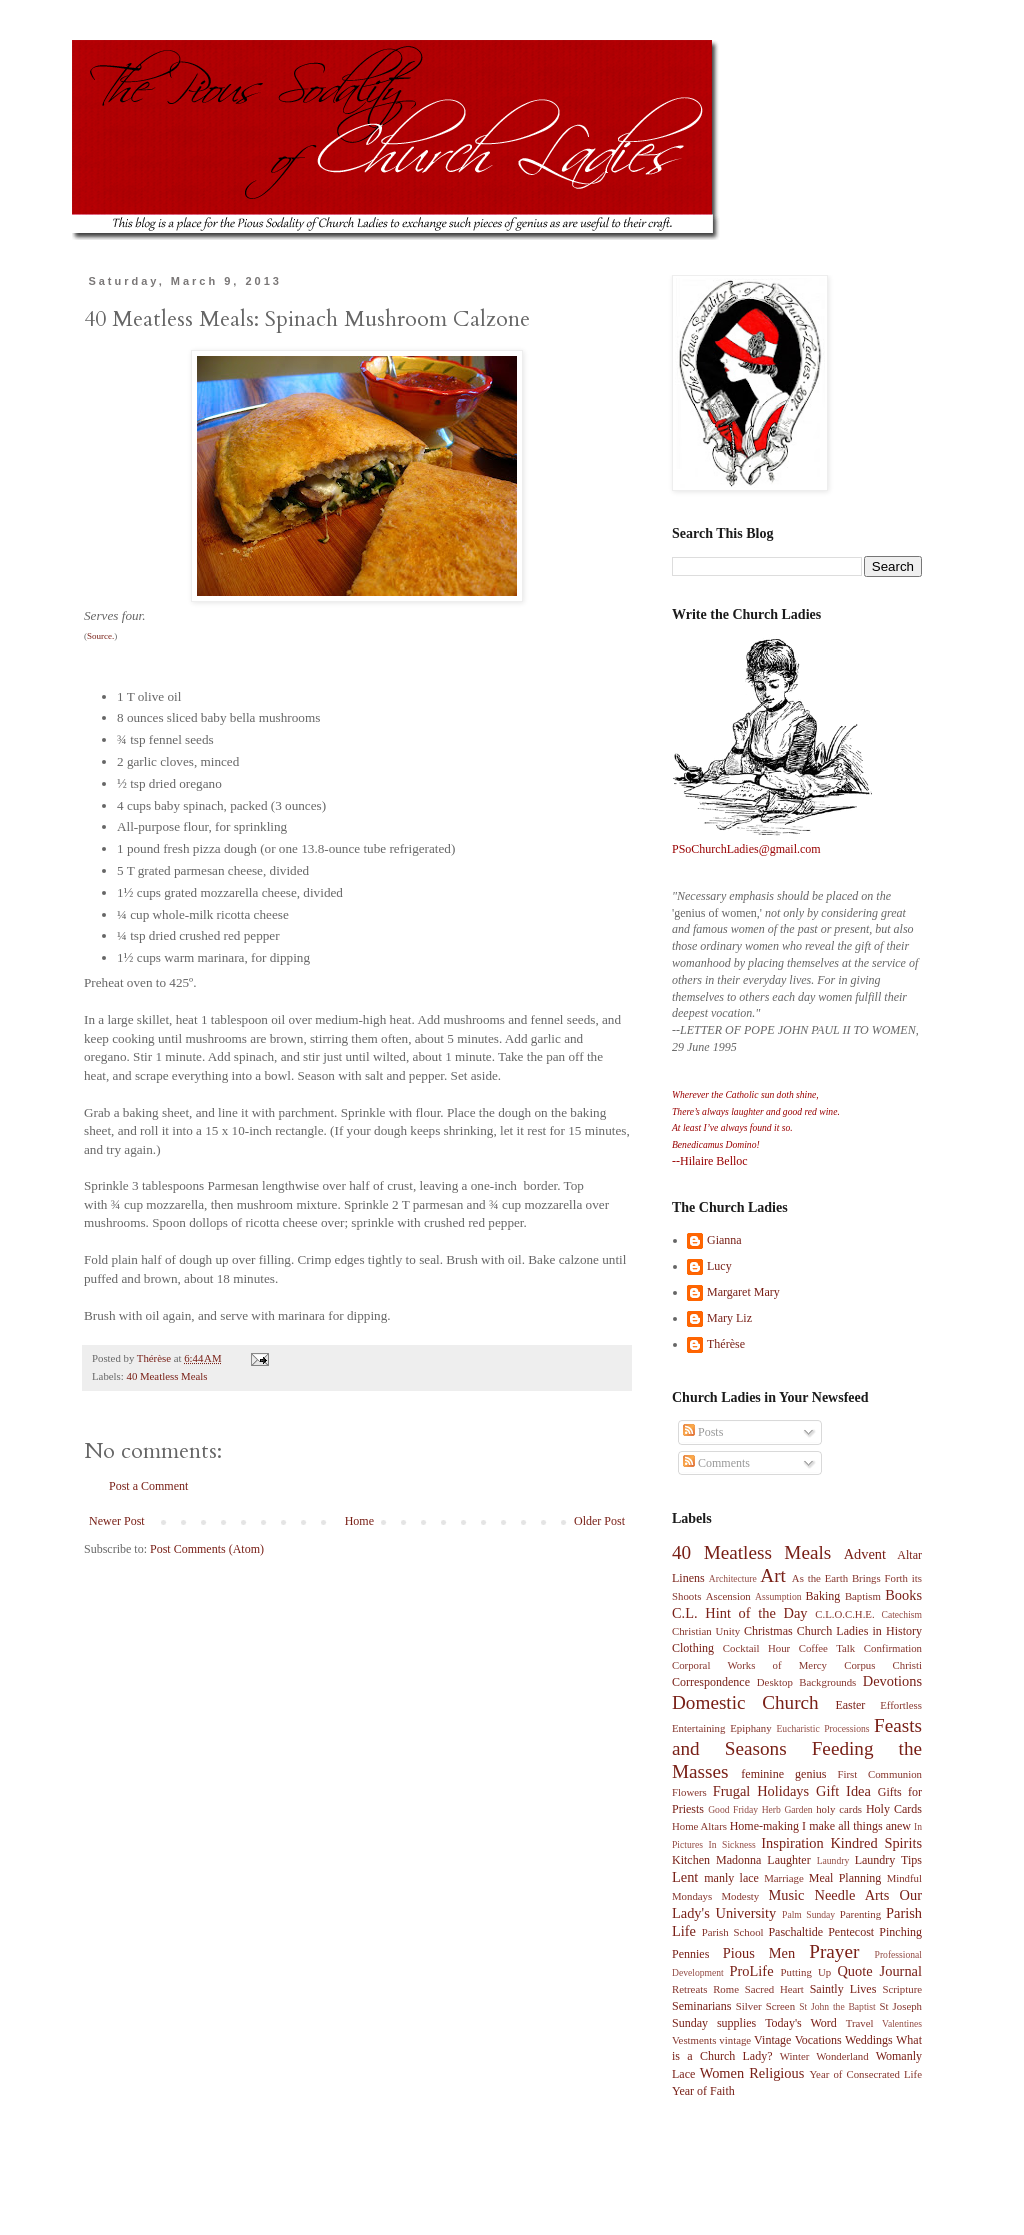 The image size is (1024, 2235). I want to click on Eucharistic Processions, so click(822, 1728).